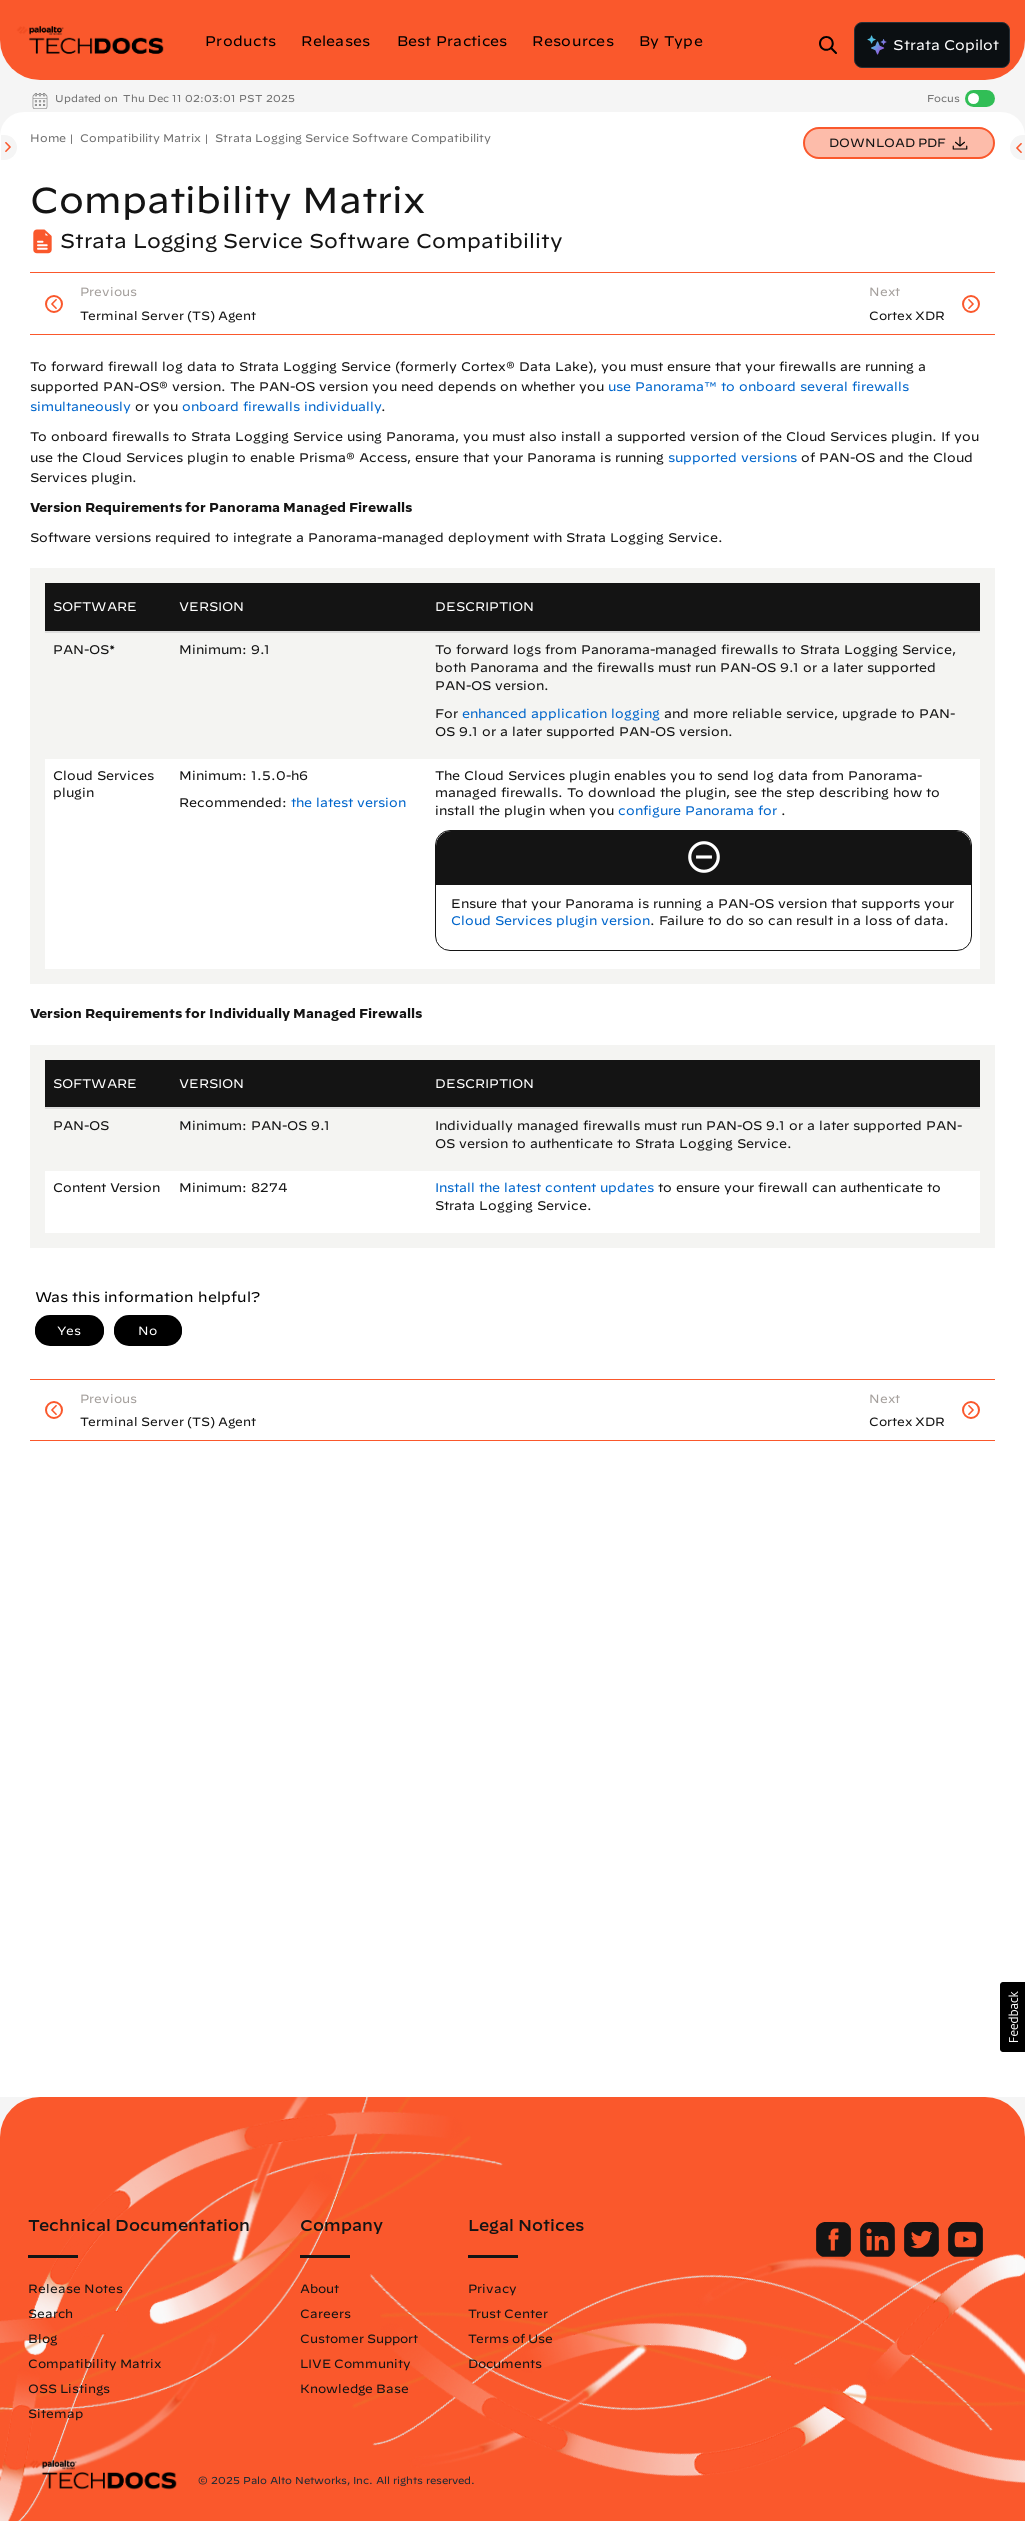  I want to click on Knowledge Base, so click(354, 2388).